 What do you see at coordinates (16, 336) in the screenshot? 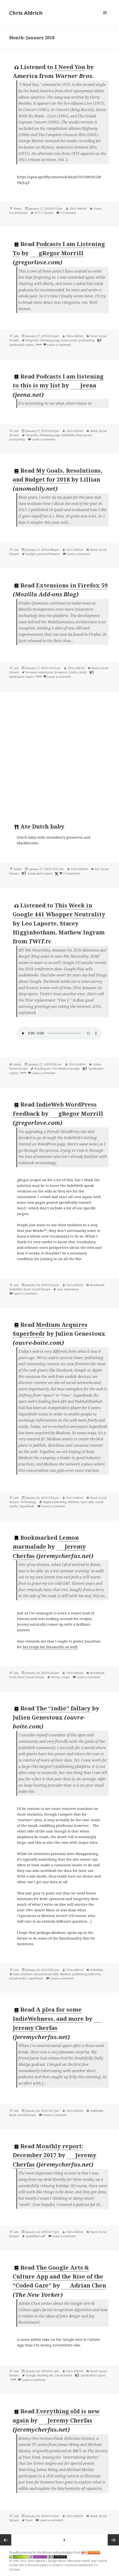
I see `Link` at bounding box center [16, 336].